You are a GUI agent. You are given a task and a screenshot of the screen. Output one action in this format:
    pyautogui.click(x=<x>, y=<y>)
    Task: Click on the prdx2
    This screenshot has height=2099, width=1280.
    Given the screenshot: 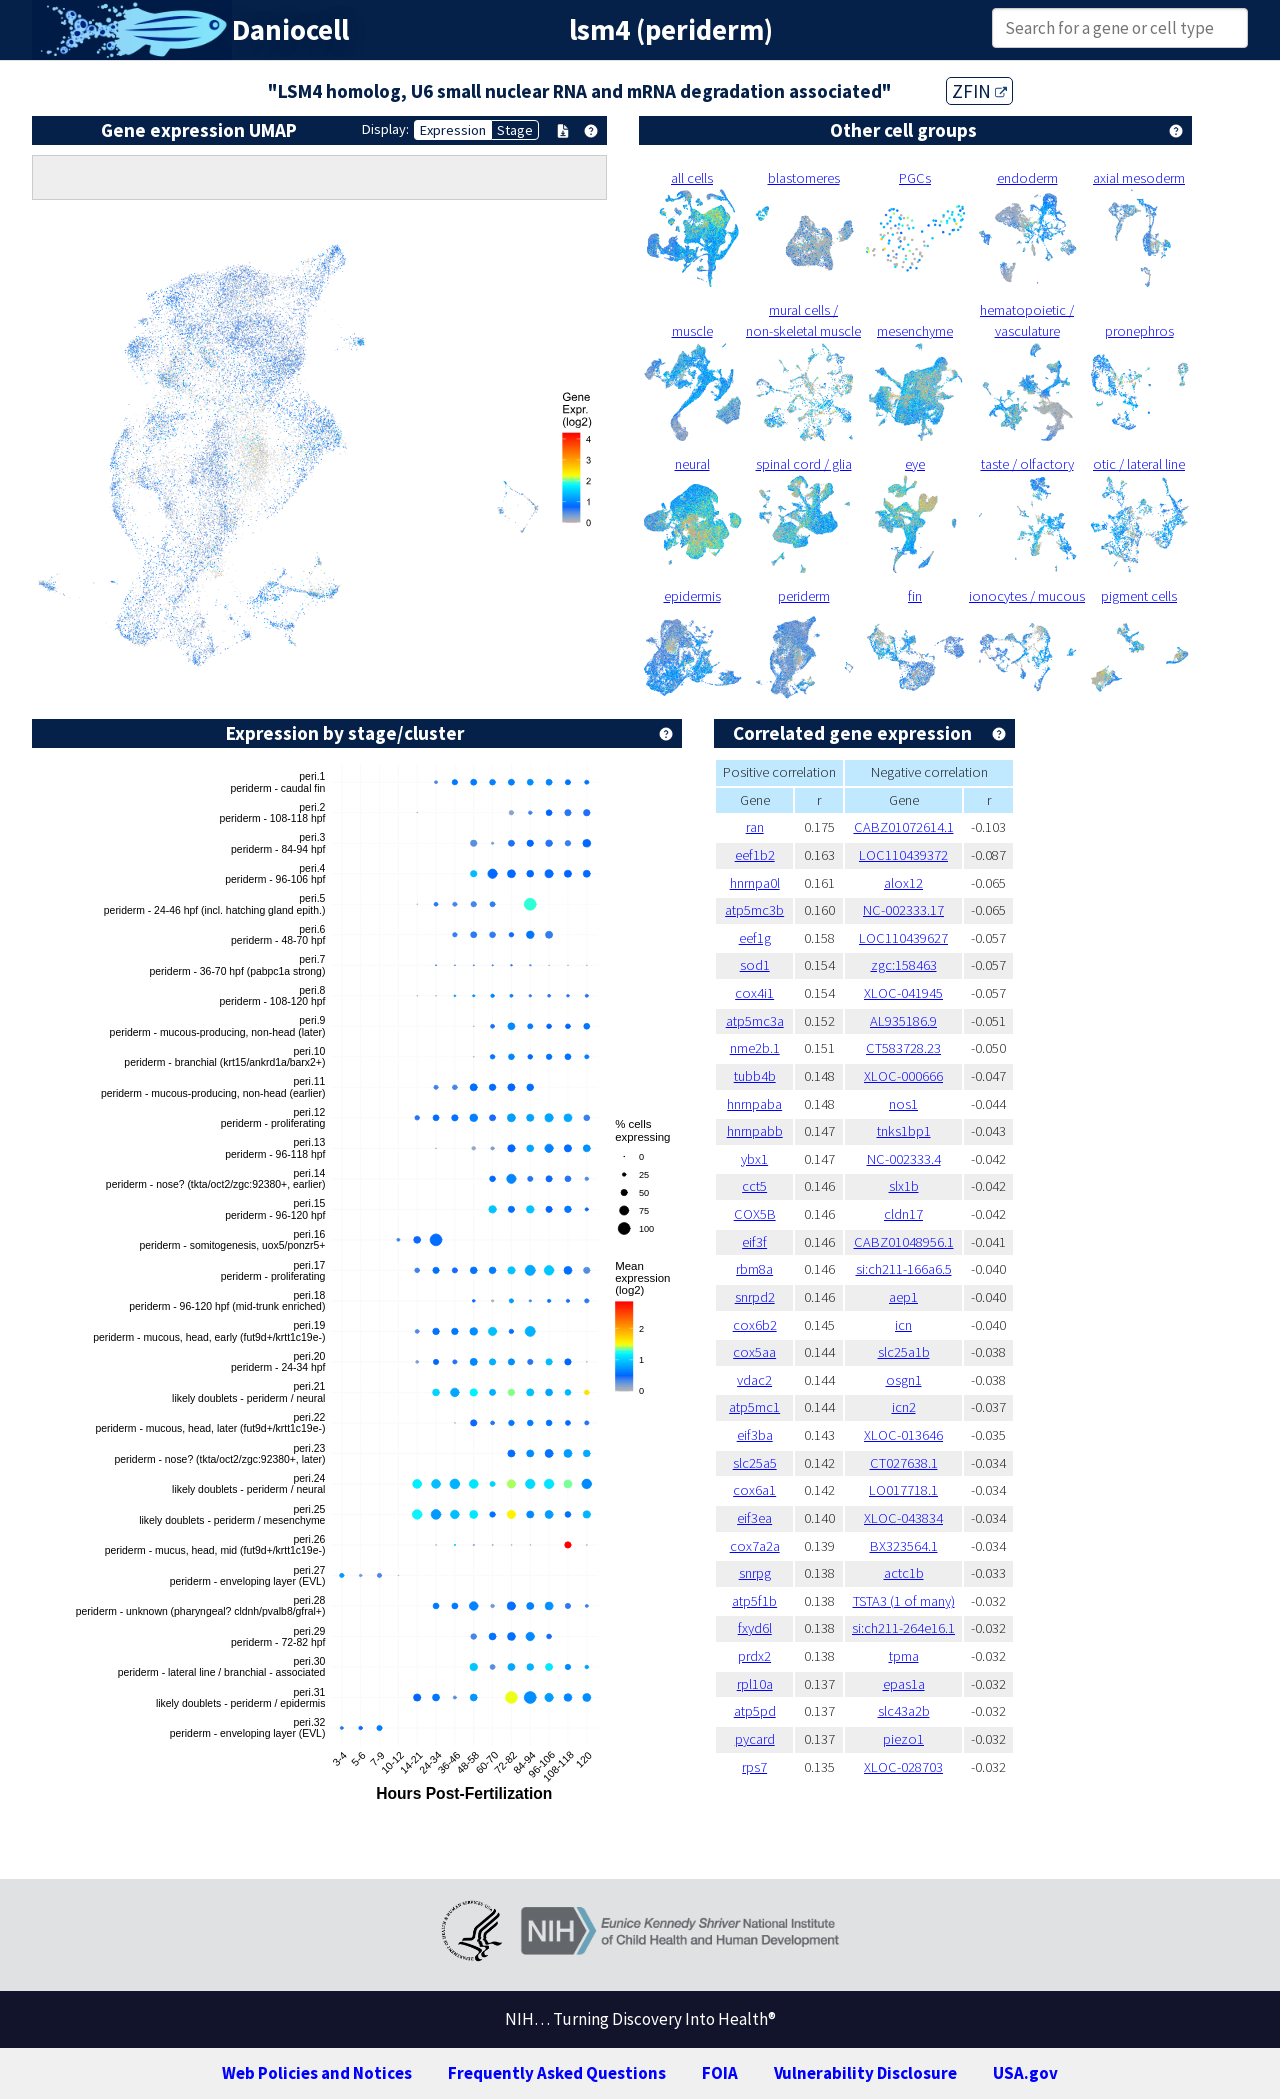 What is the action you would take?
    pyautogui.click(x=754, y=1656)
    